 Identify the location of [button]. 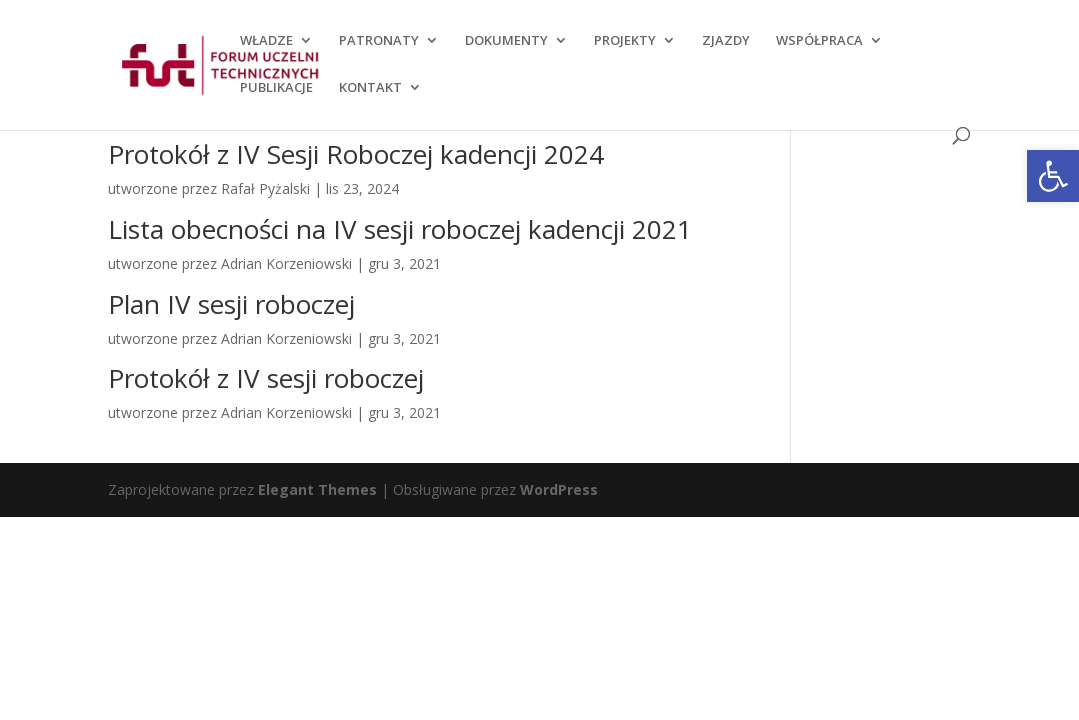
(1053, 176).